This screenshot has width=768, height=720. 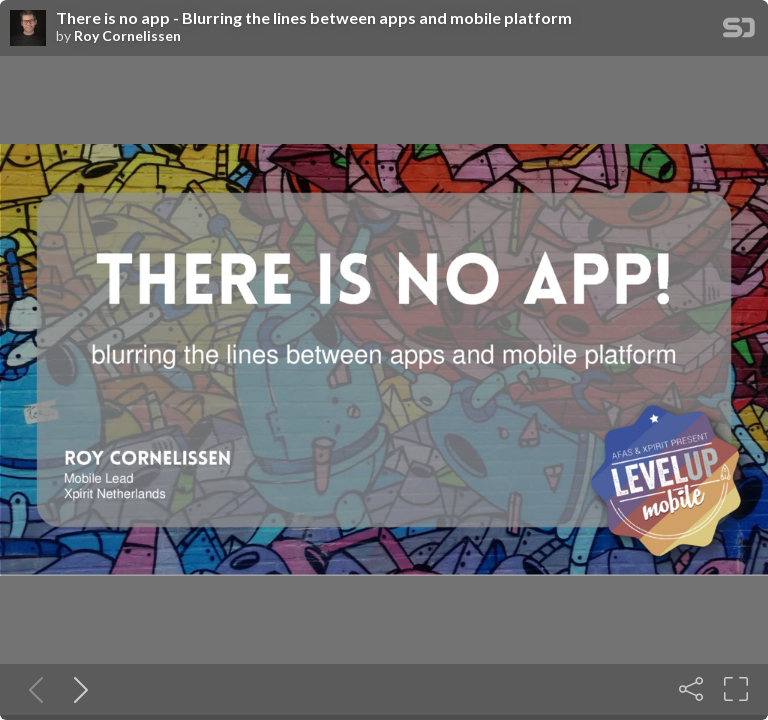 What do you see at coordinates (32, 689) in the screenshot?
I see `[Previous slide]` at bounding box center [32, 689].